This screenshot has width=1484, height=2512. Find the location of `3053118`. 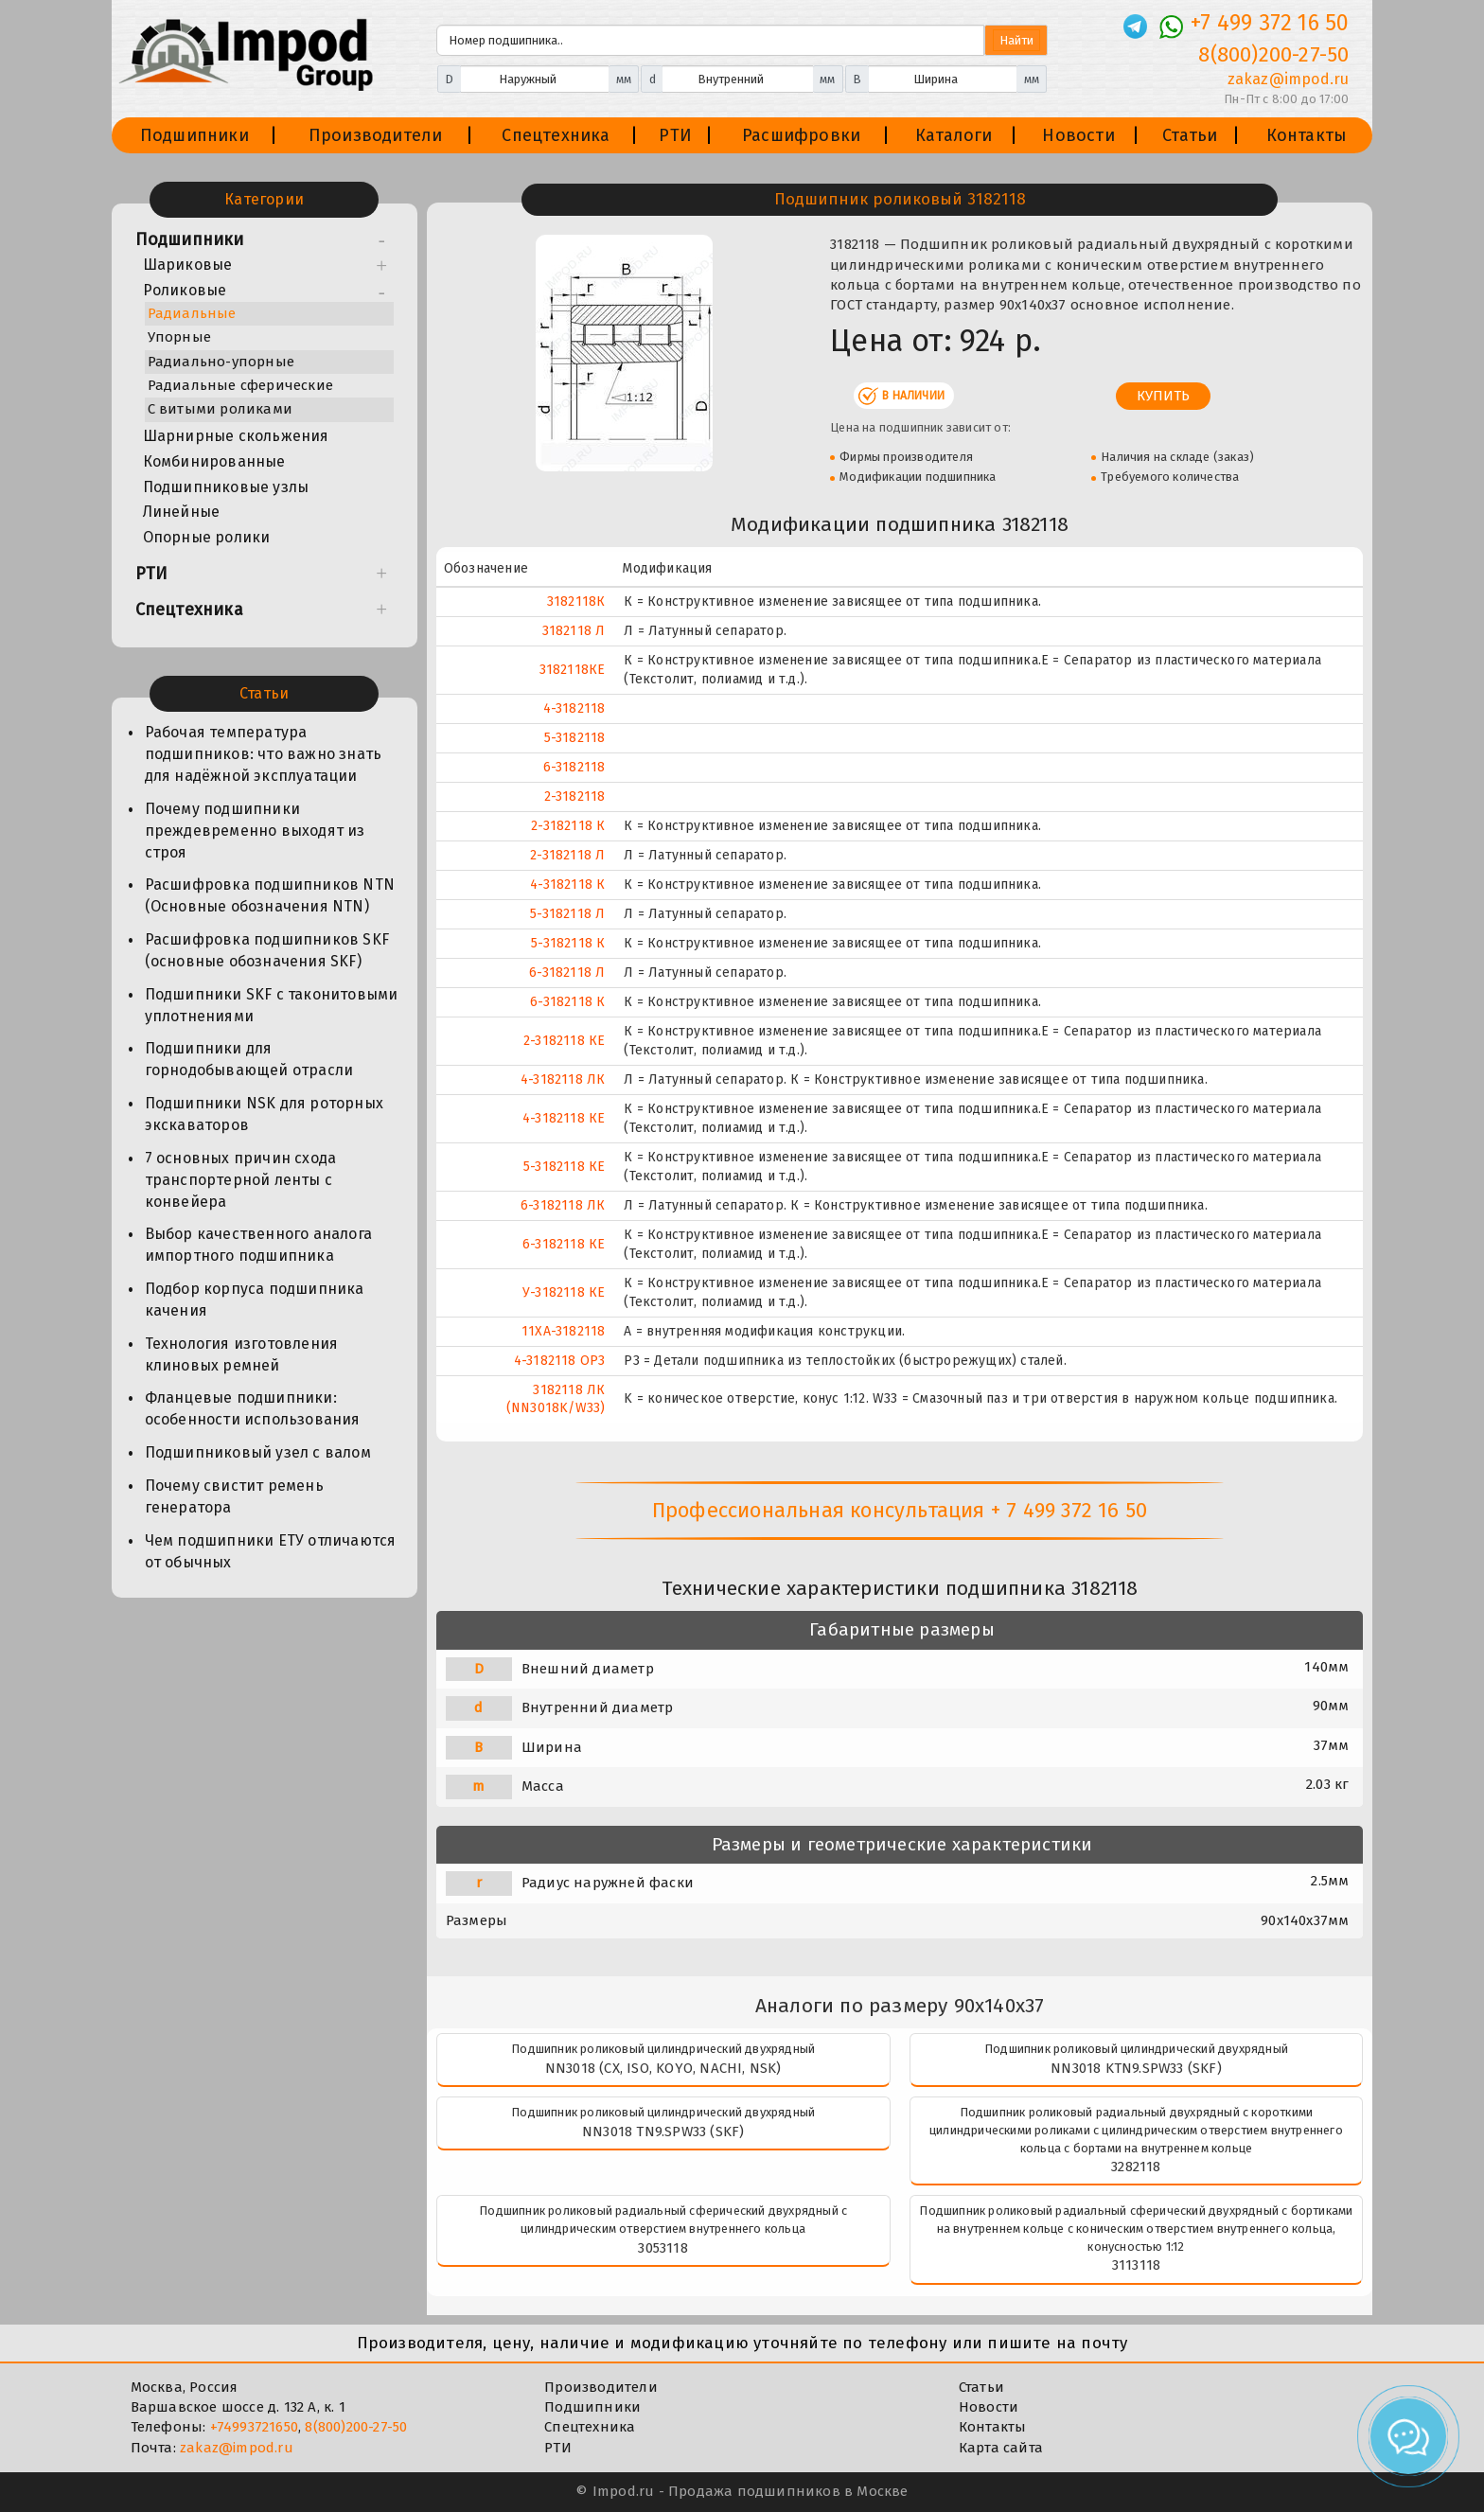

3053118 is located at coordinates (662, 2247).